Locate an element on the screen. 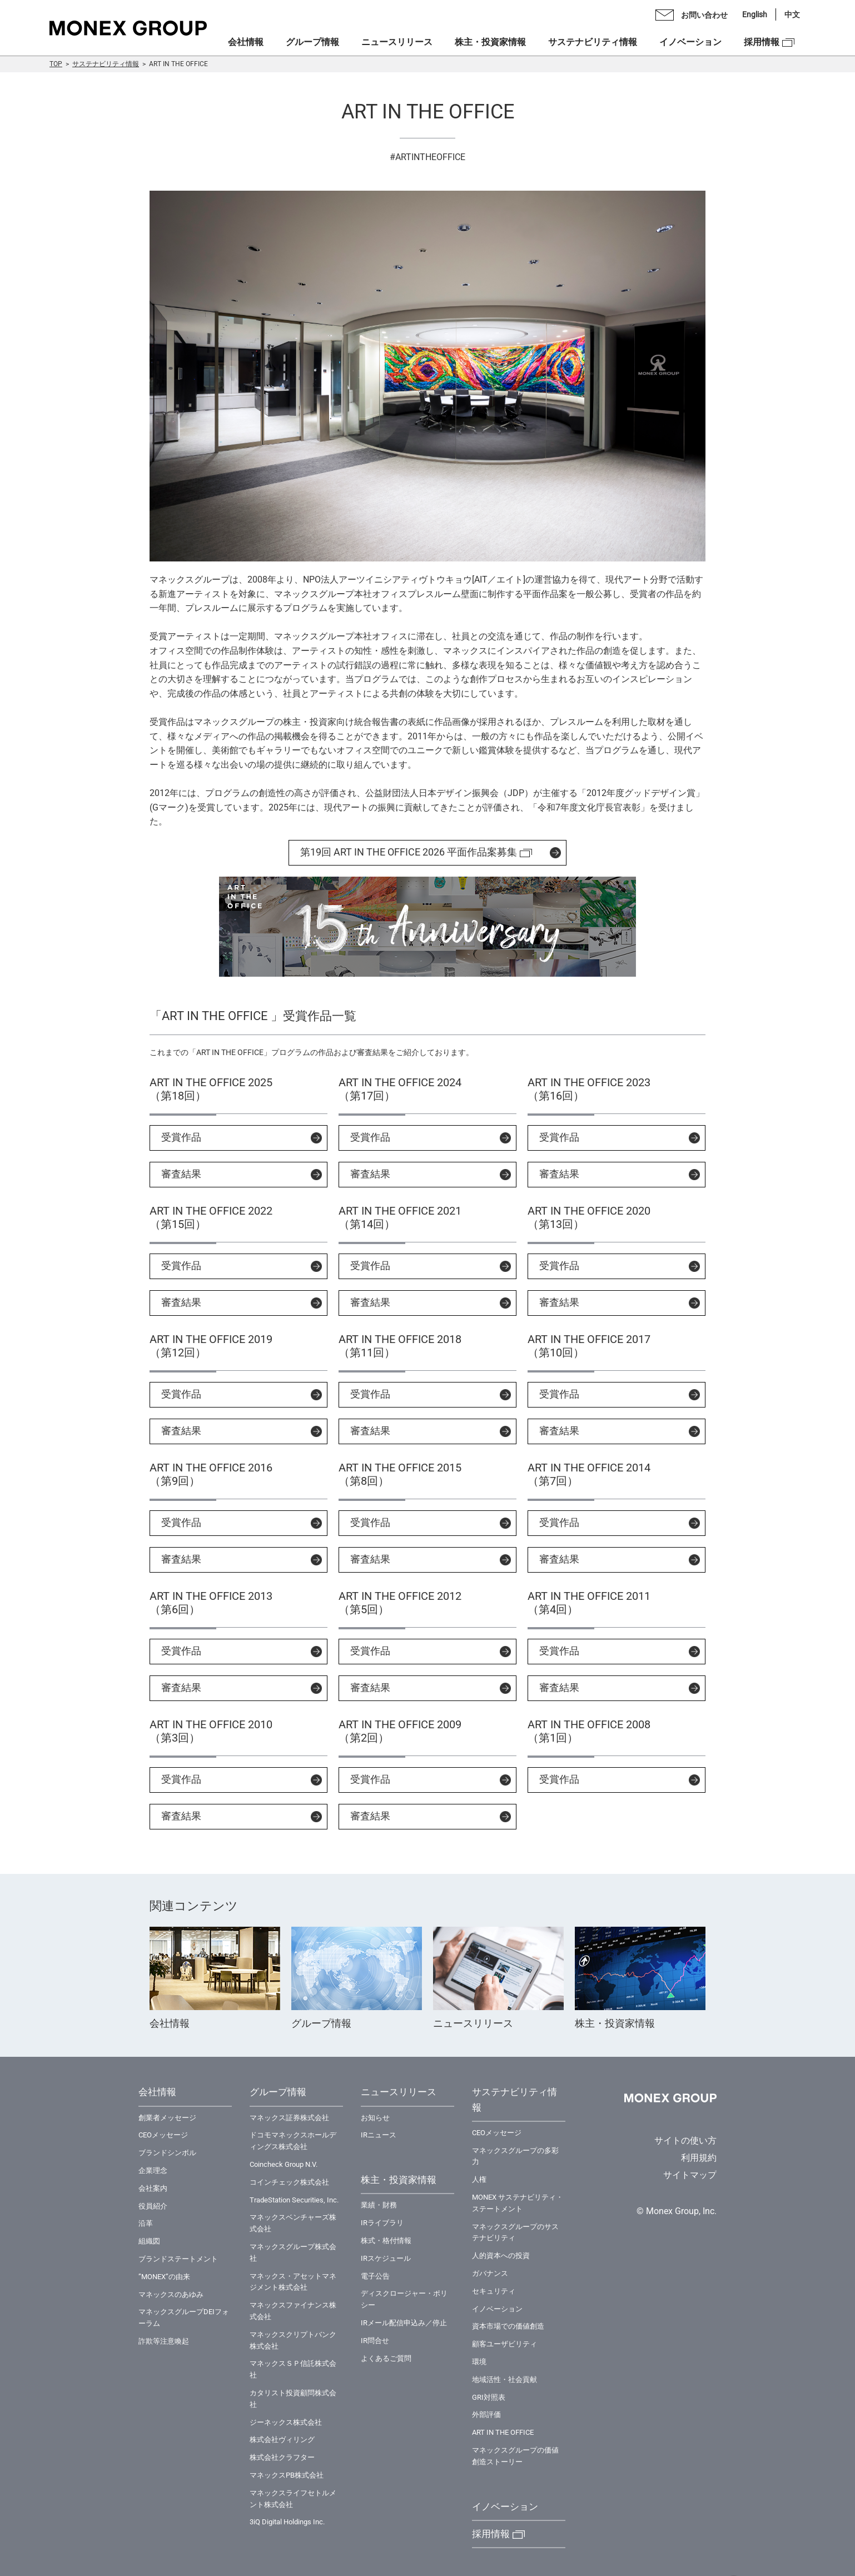  ⼈権 is located at coordinates (479, 2179).